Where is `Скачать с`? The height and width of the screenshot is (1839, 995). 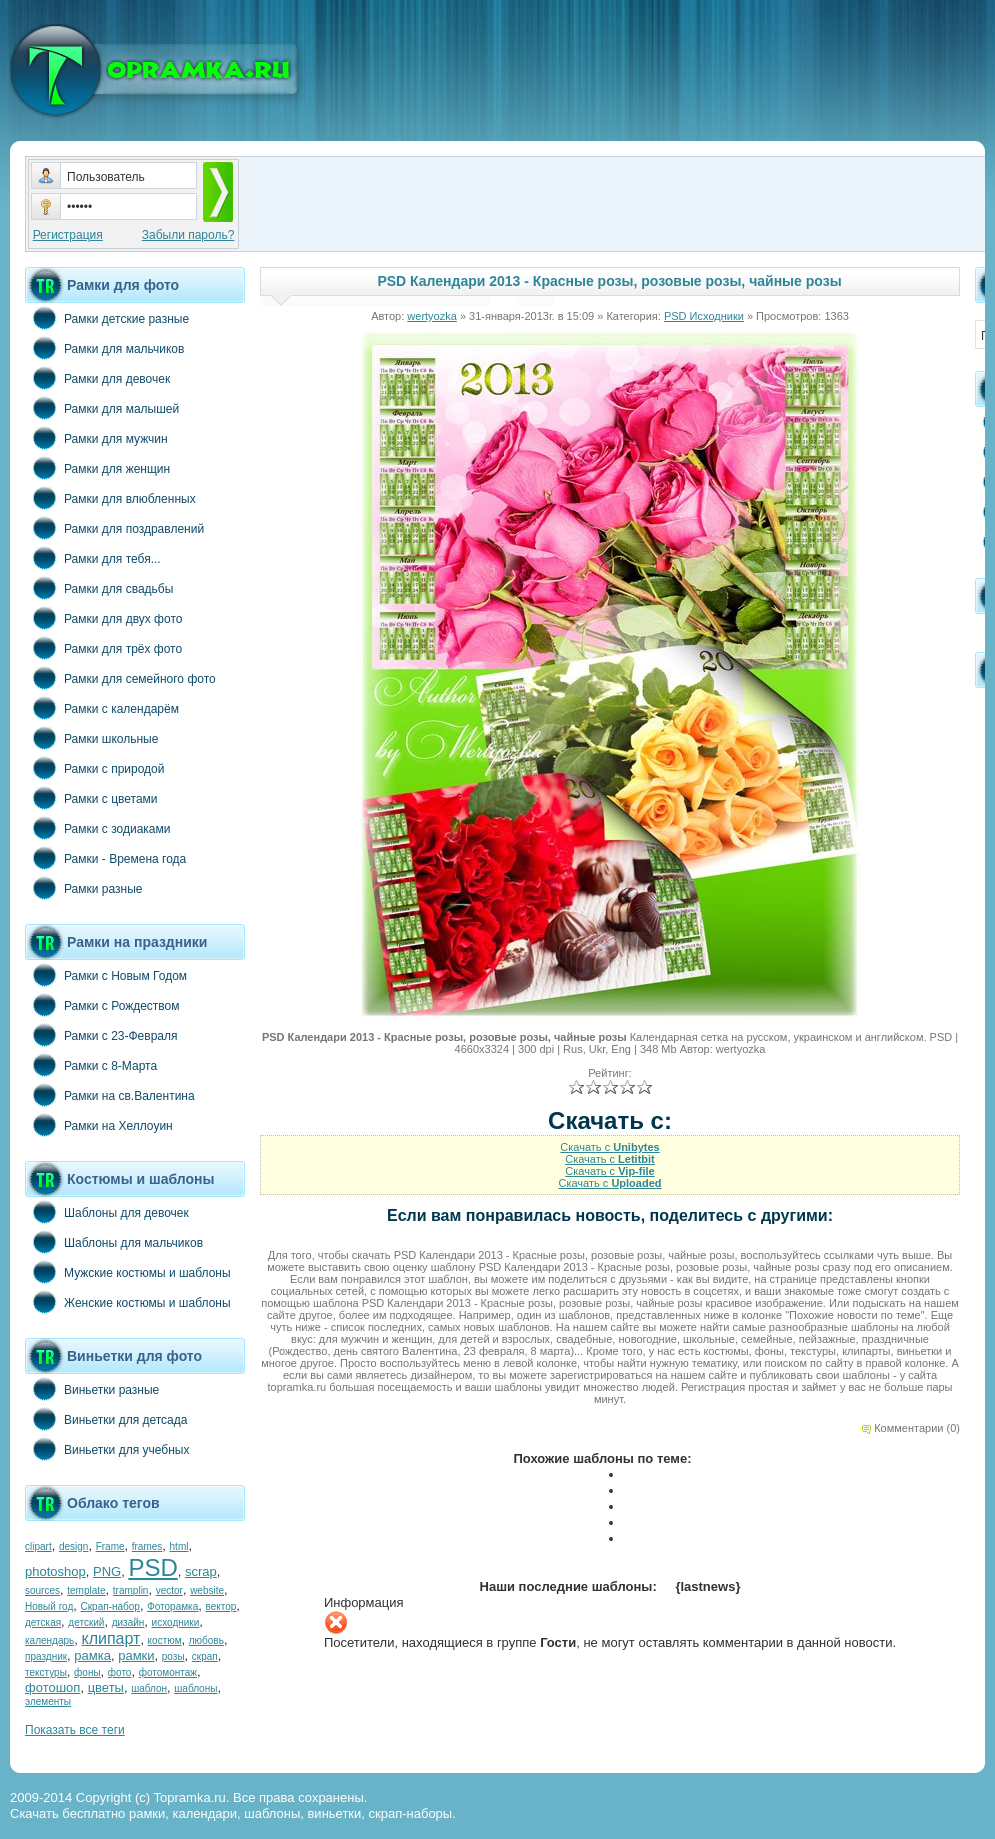 Скачать с is located at coordinates (609, 1147).